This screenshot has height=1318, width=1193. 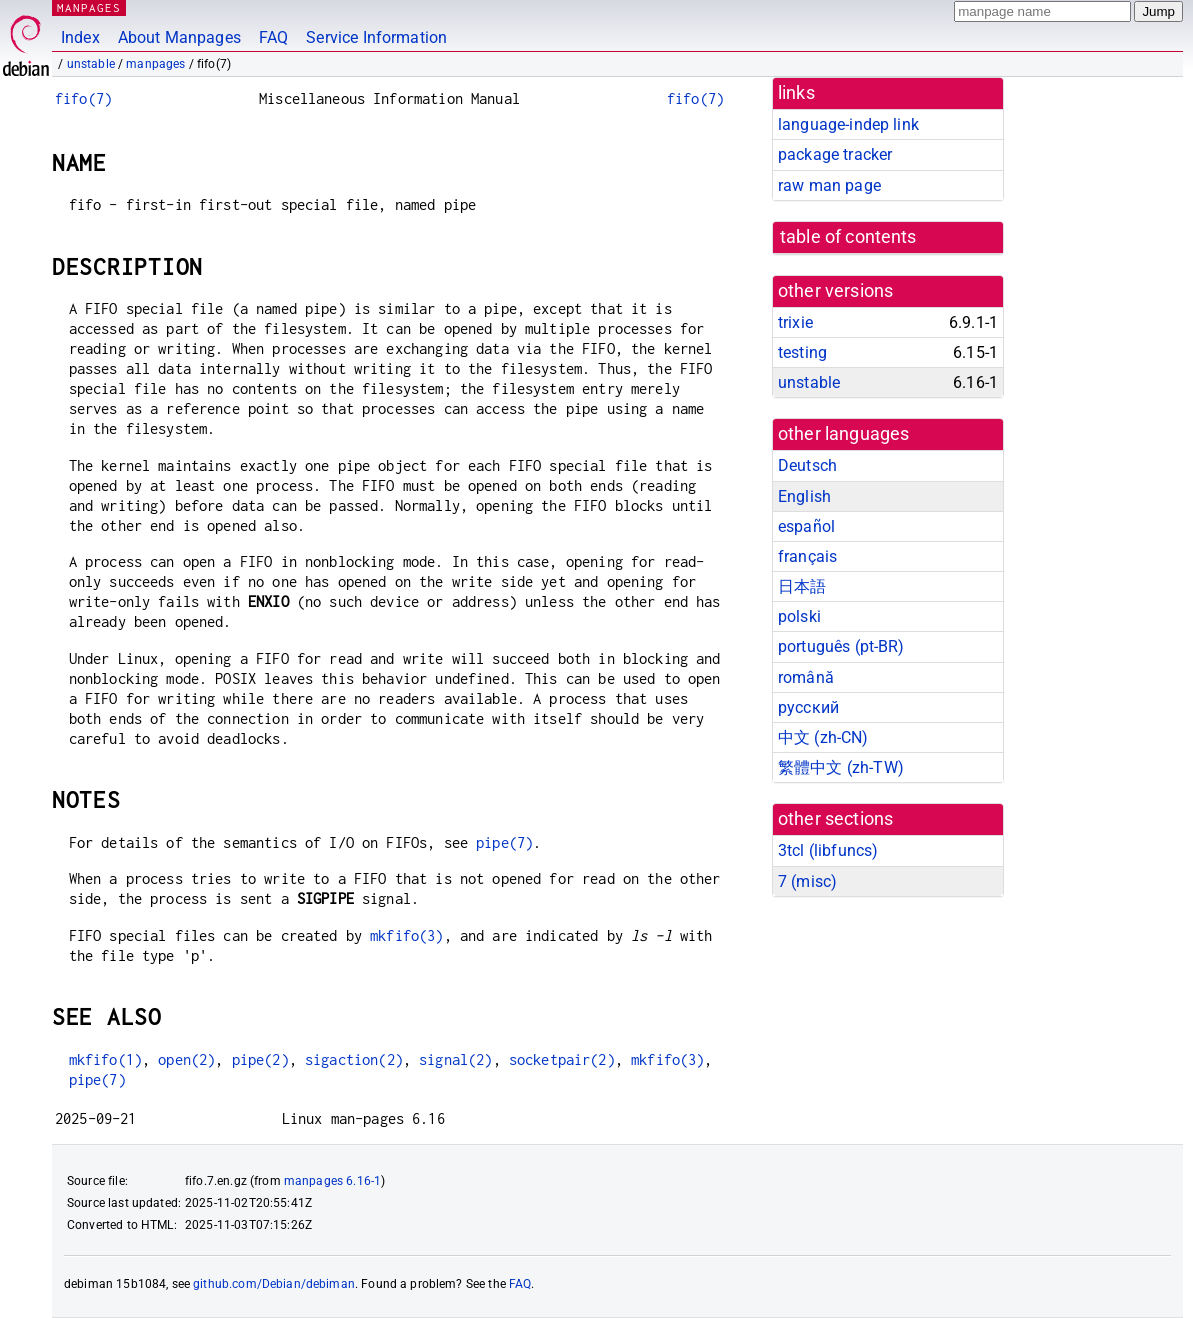 I want to click on language-indep link, so click(x=848, y=124).